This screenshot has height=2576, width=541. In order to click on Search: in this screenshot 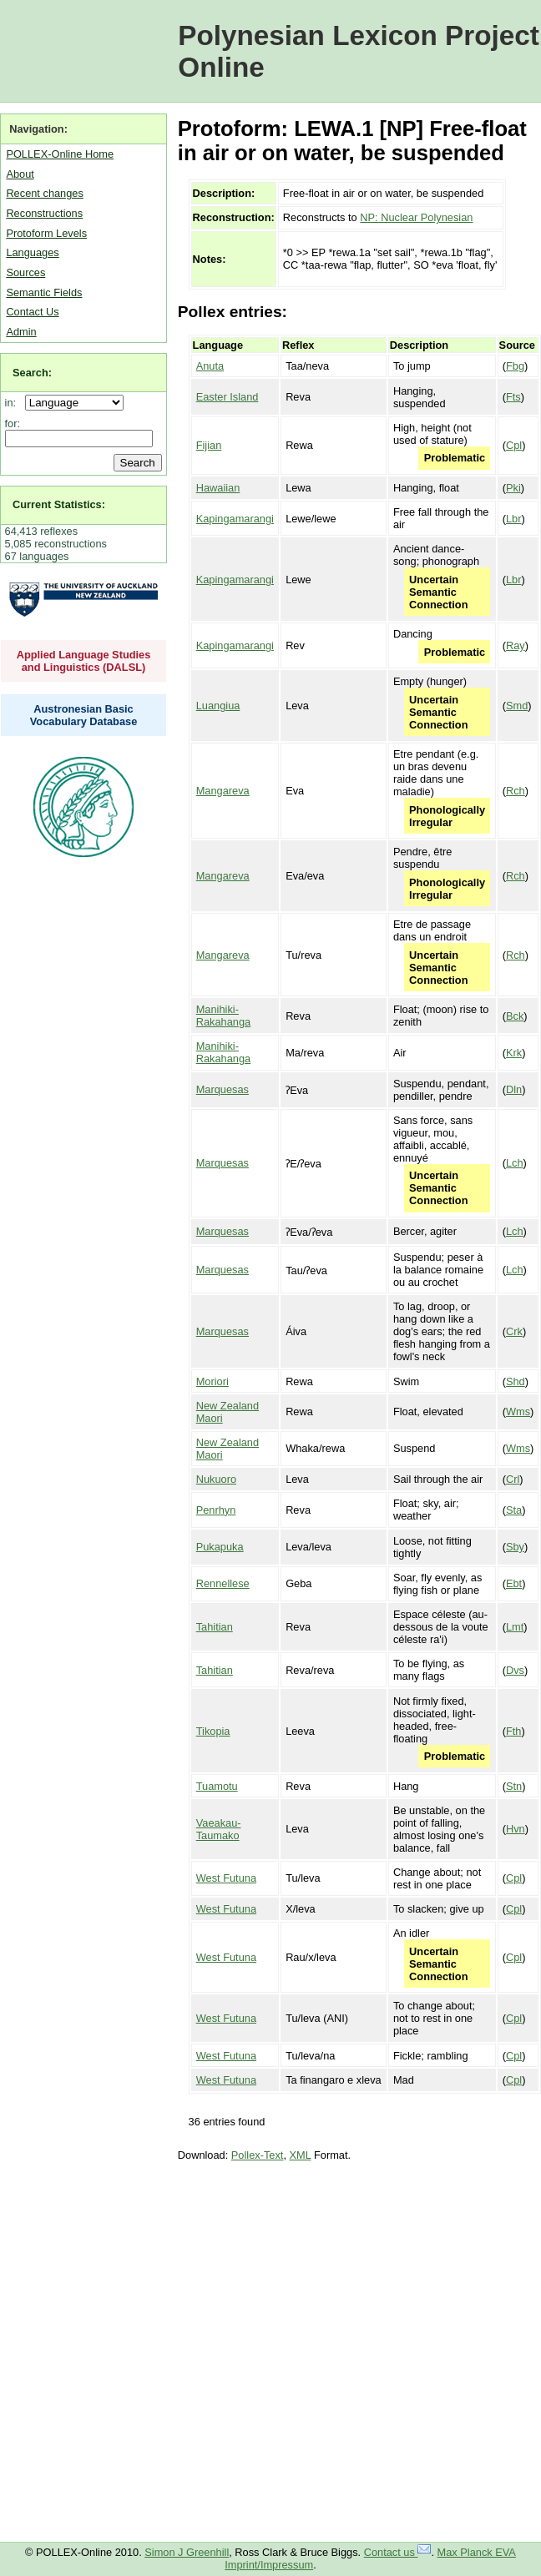, I will do `click(32, 372)`.